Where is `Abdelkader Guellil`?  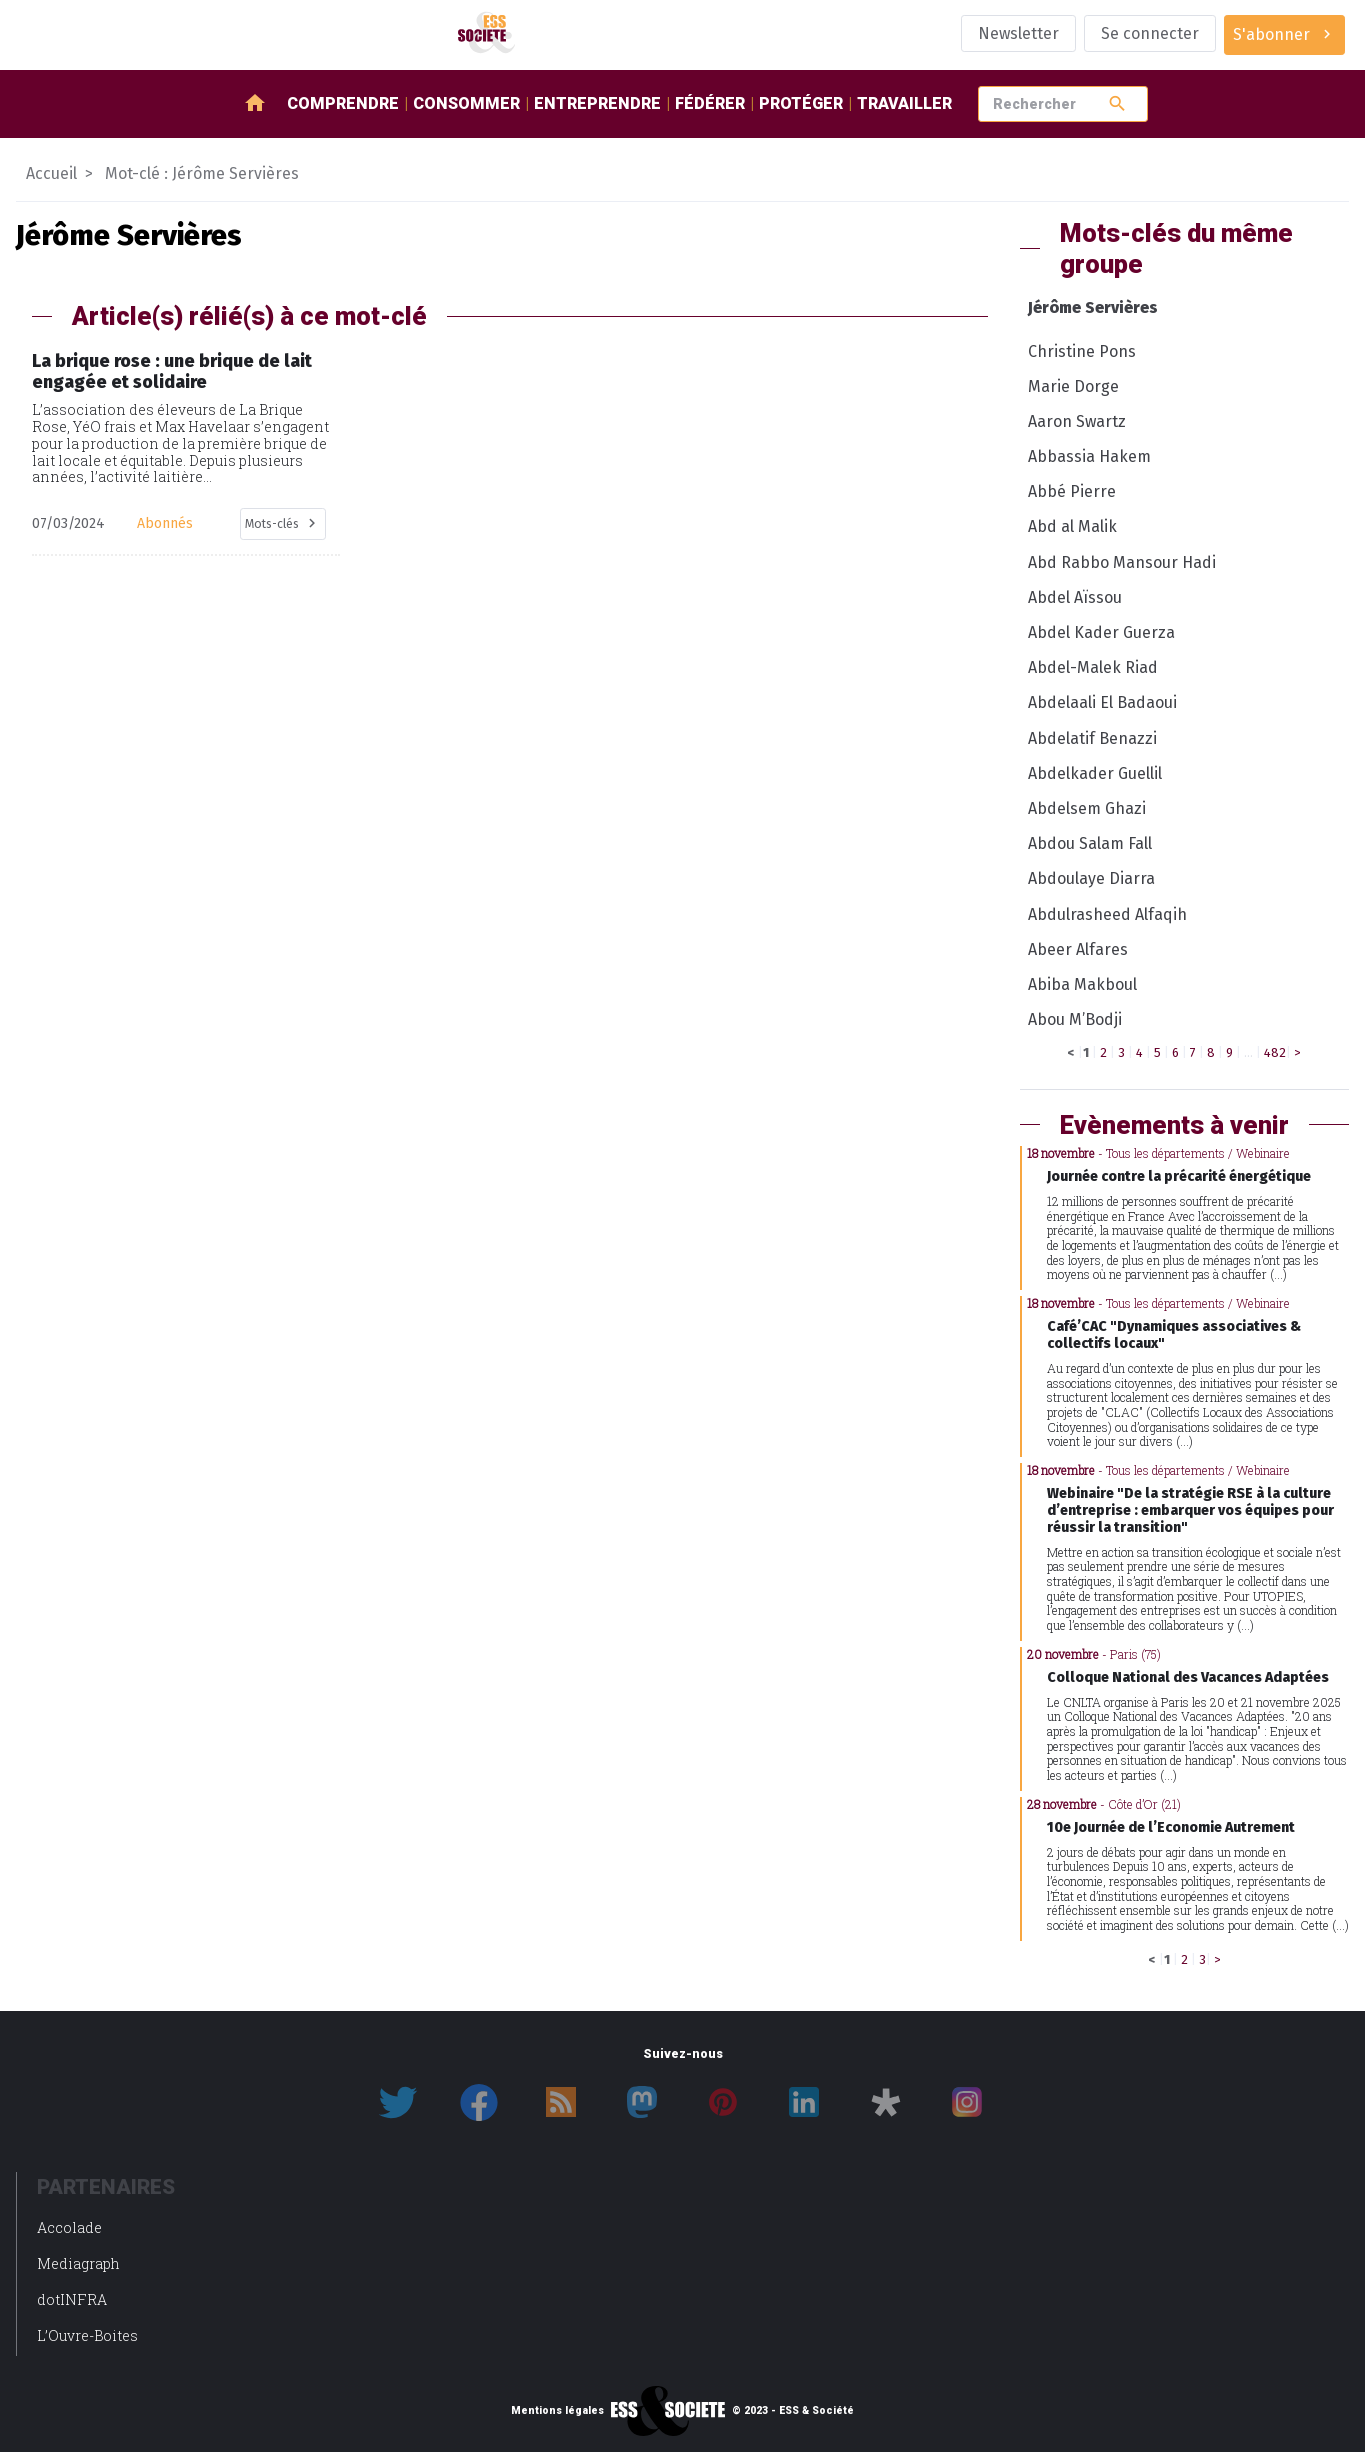 Abdelkader Guellil is located at coordinates (1095, 773).